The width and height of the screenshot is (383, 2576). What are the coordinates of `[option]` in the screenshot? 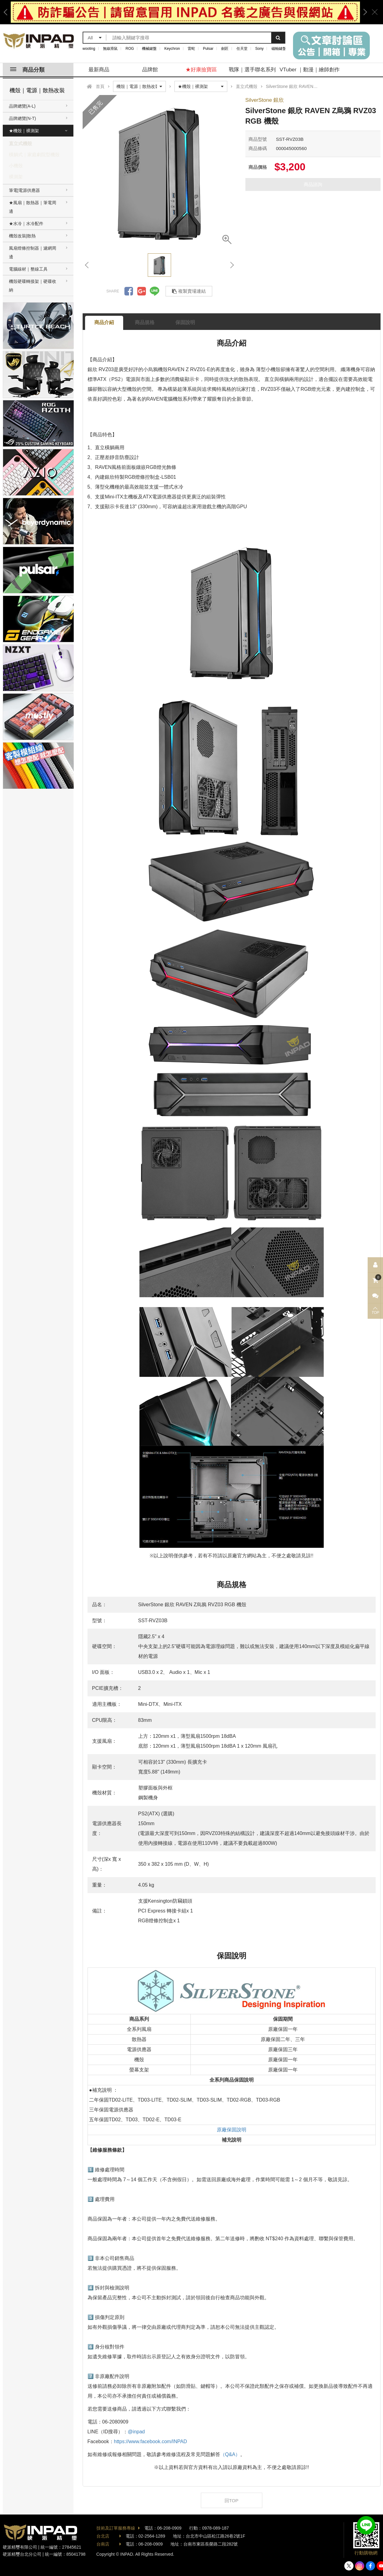 It's located at (185, 12).